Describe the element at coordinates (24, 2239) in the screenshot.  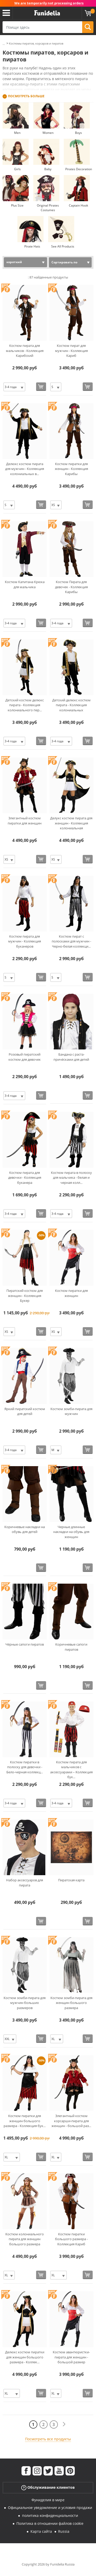
I see `Костюм колониального пирата для женщин большого размера` at that location.